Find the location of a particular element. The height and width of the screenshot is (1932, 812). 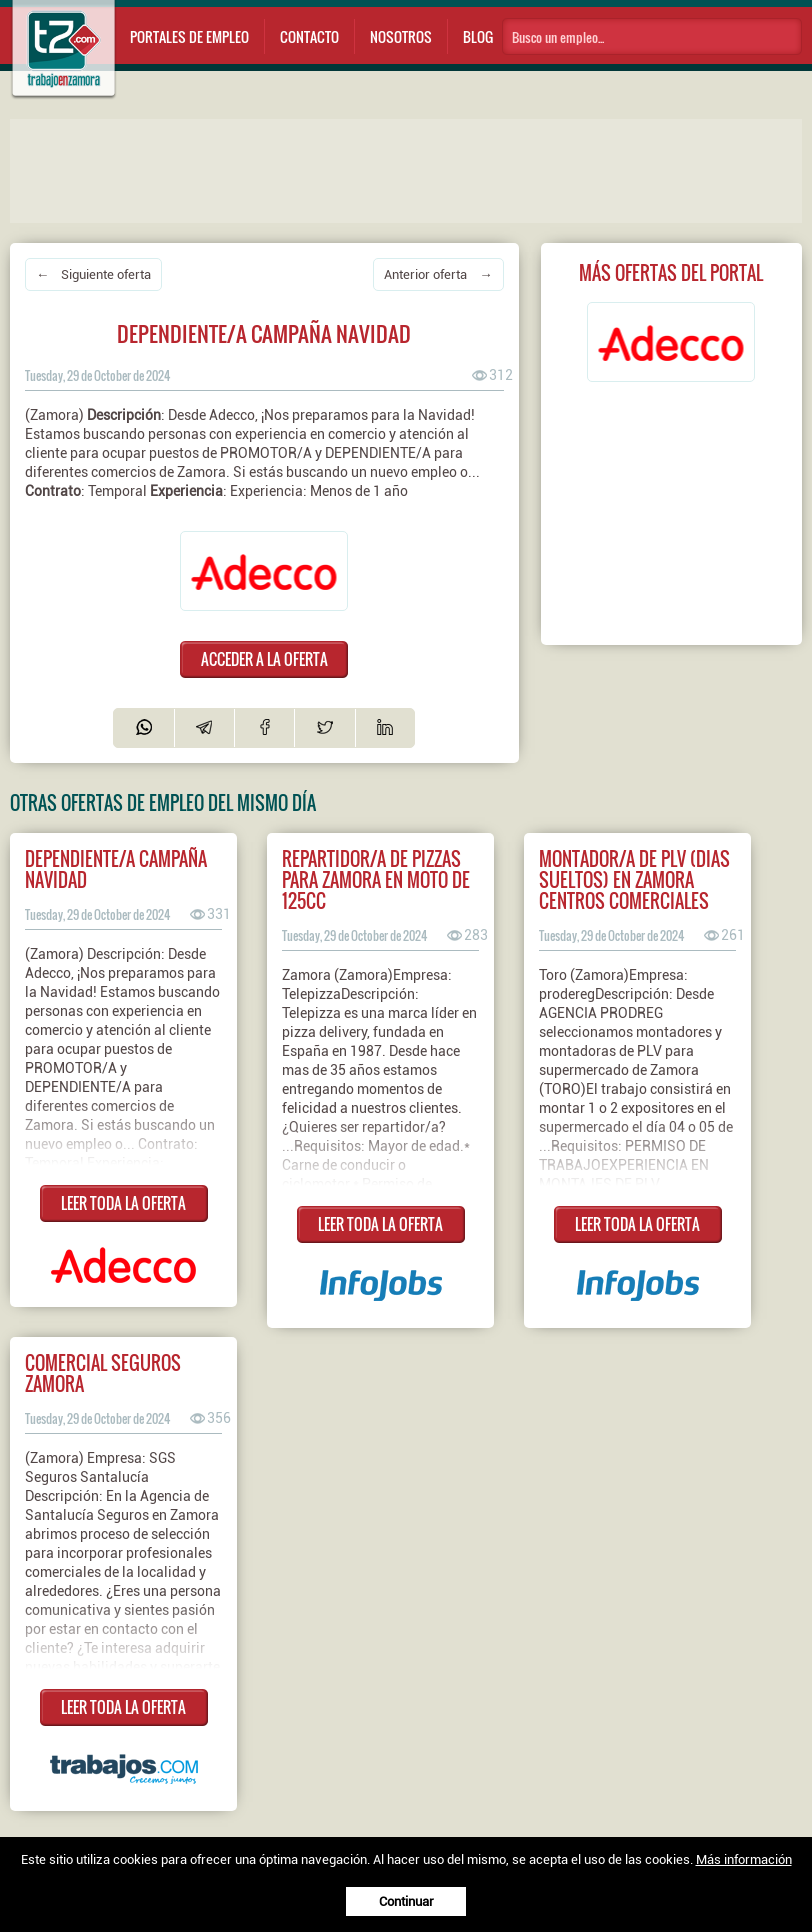

Más información is located at coordinates (744, 1859).